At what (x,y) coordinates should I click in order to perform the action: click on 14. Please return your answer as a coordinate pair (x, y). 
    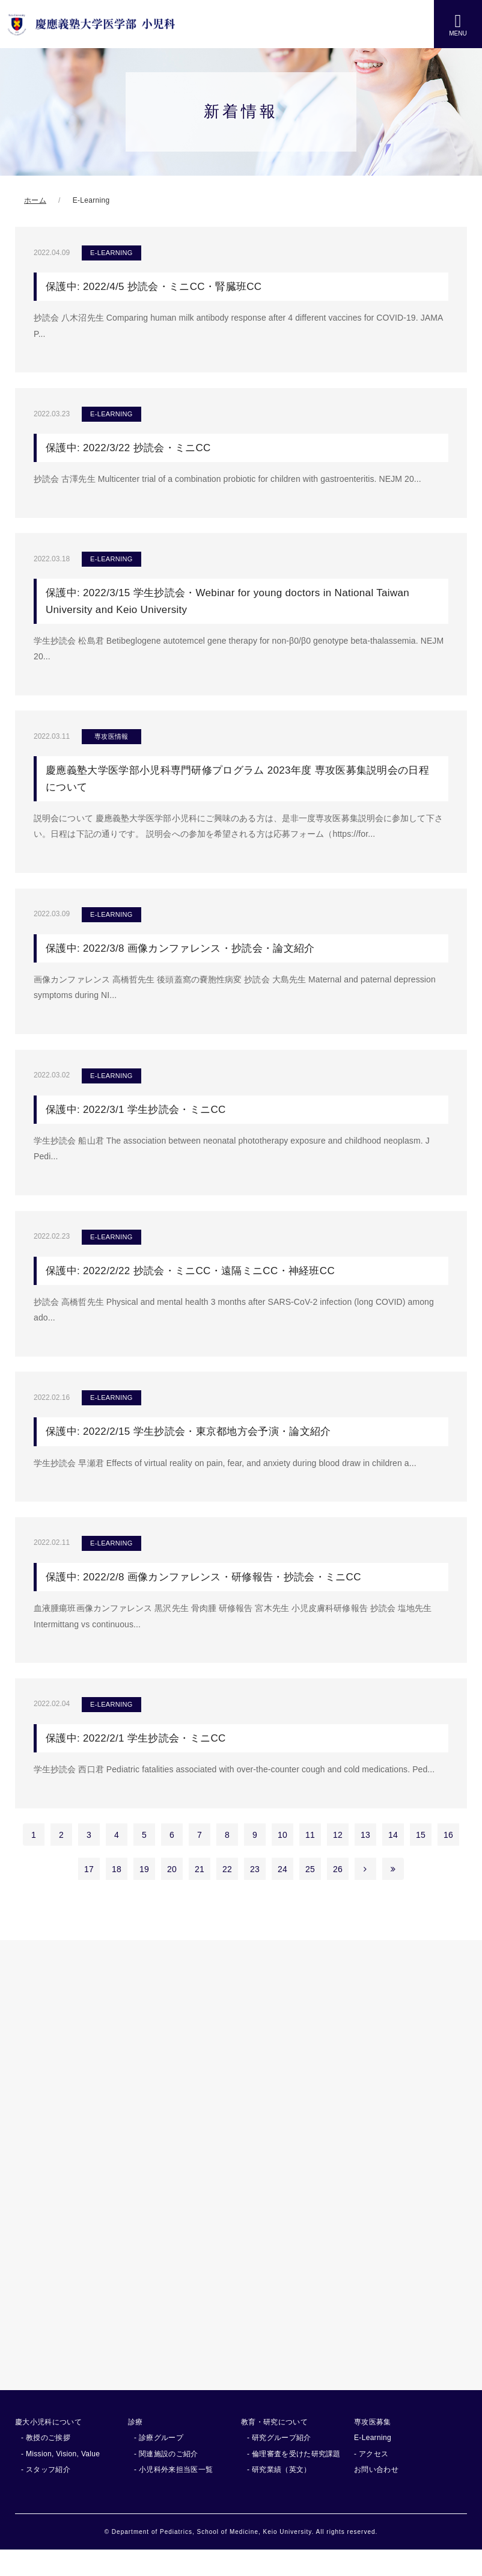
    Looking at the image, I should click on (393, 1860).